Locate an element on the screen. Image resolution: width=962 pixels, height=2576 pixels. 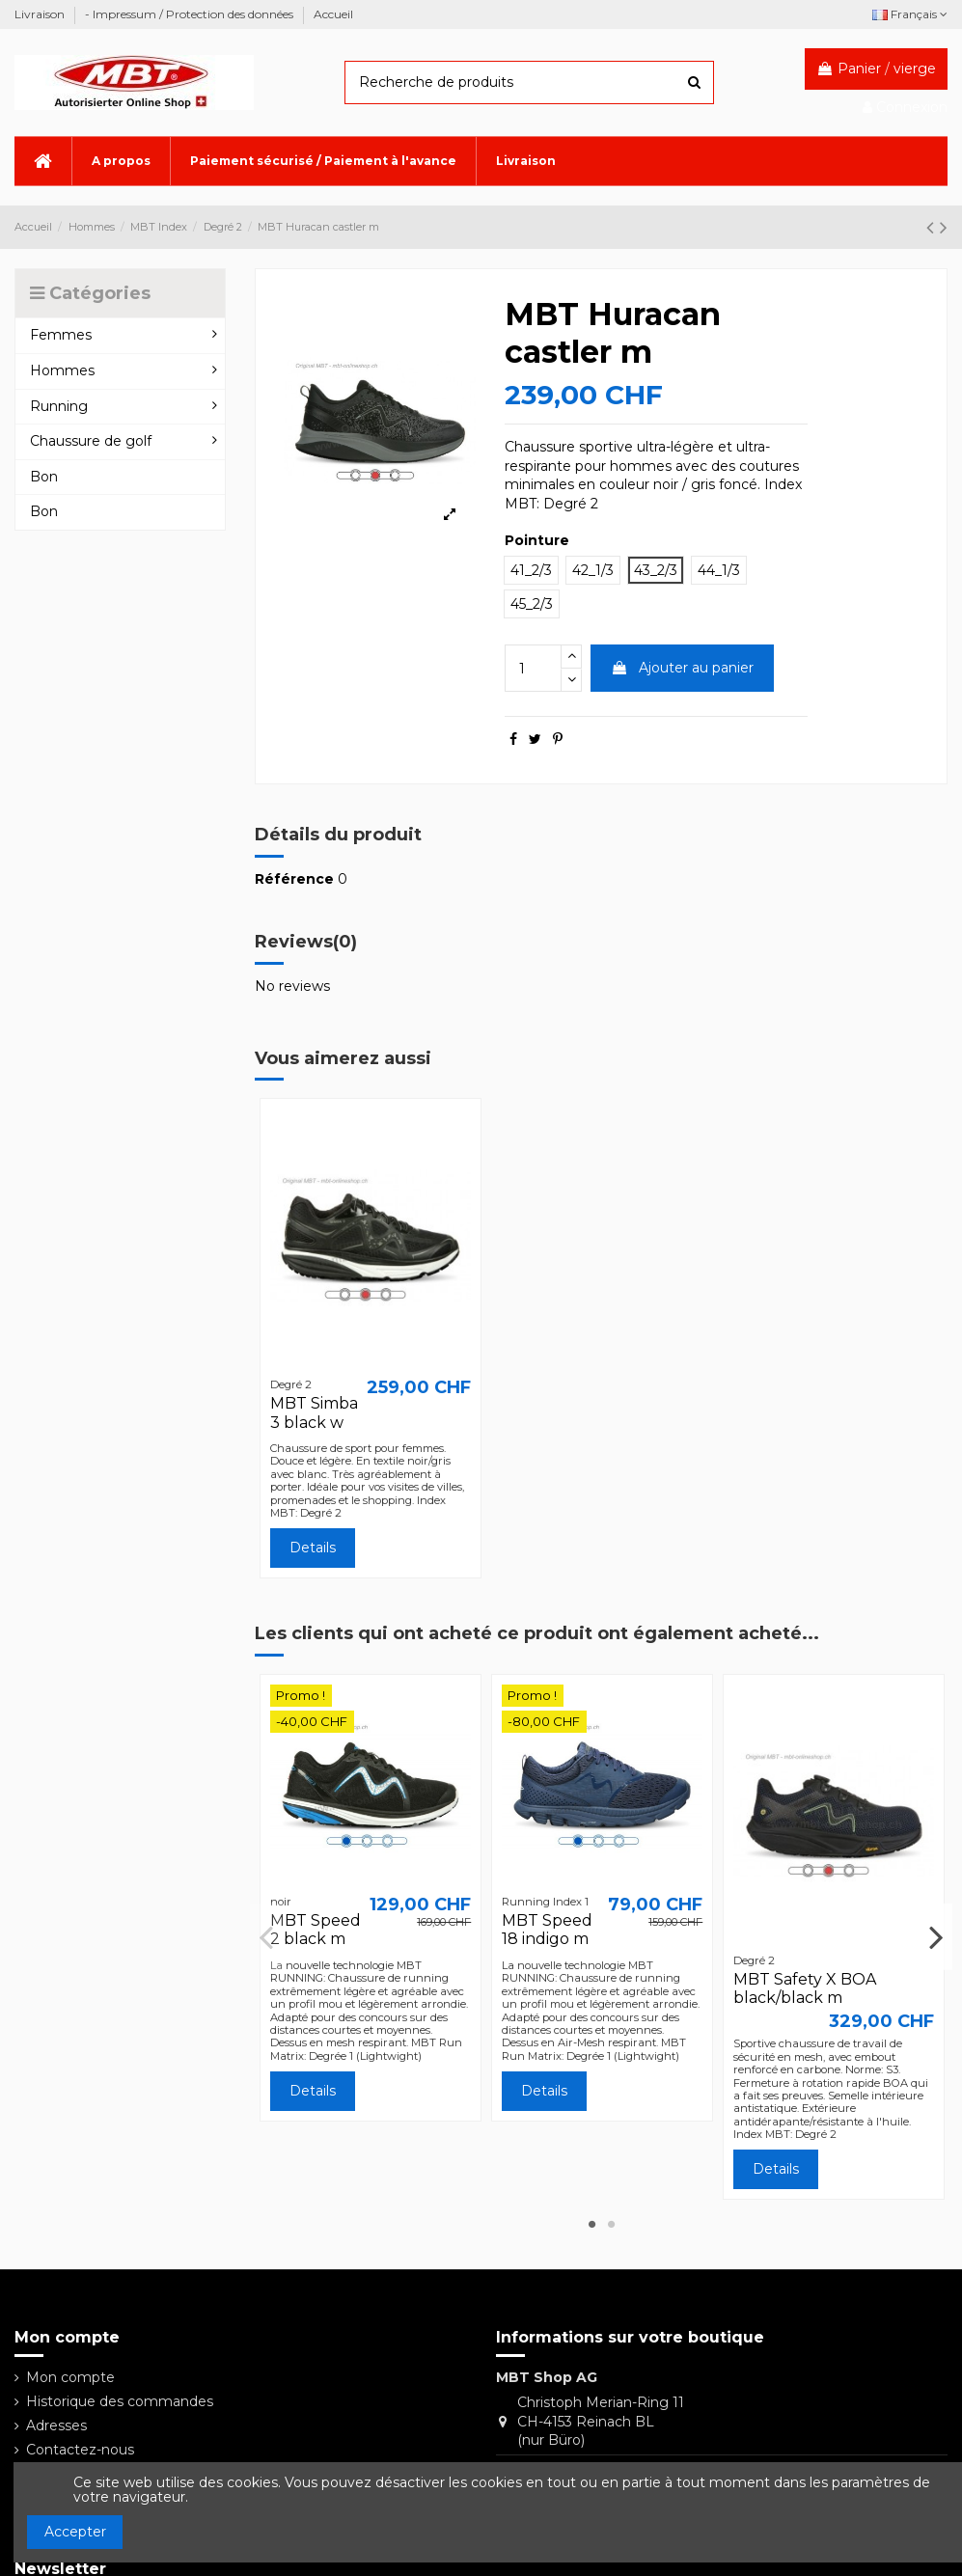
Details is located at coordinates (312, 1547).